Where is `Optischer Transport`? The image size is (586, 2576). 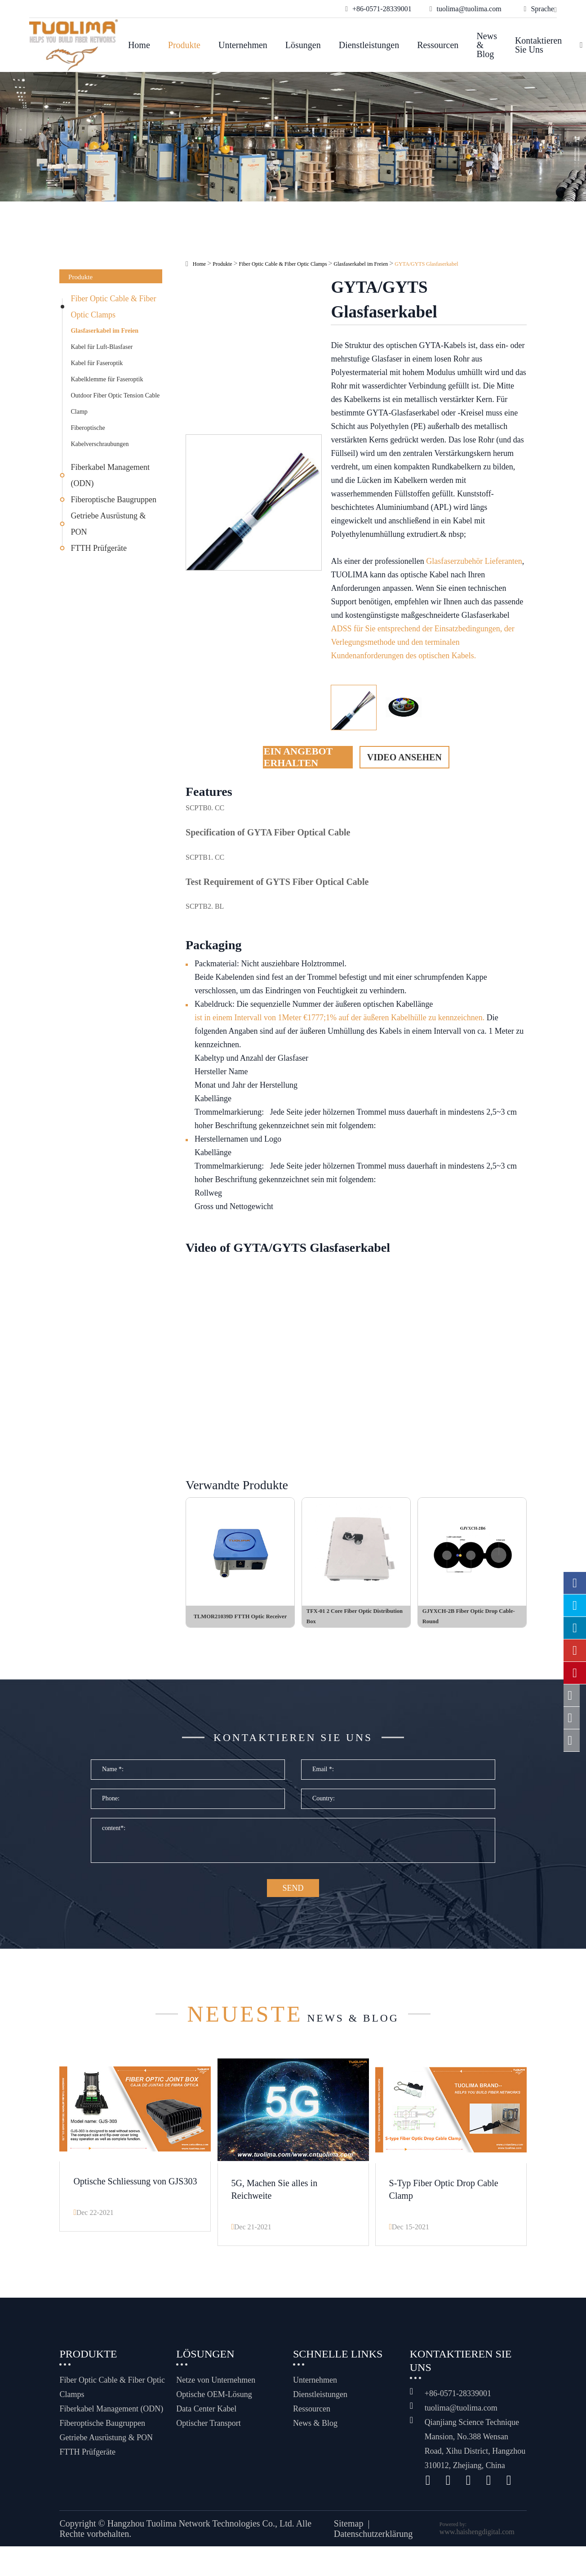
Optischer Transport is located at coordinates (208, 2432).